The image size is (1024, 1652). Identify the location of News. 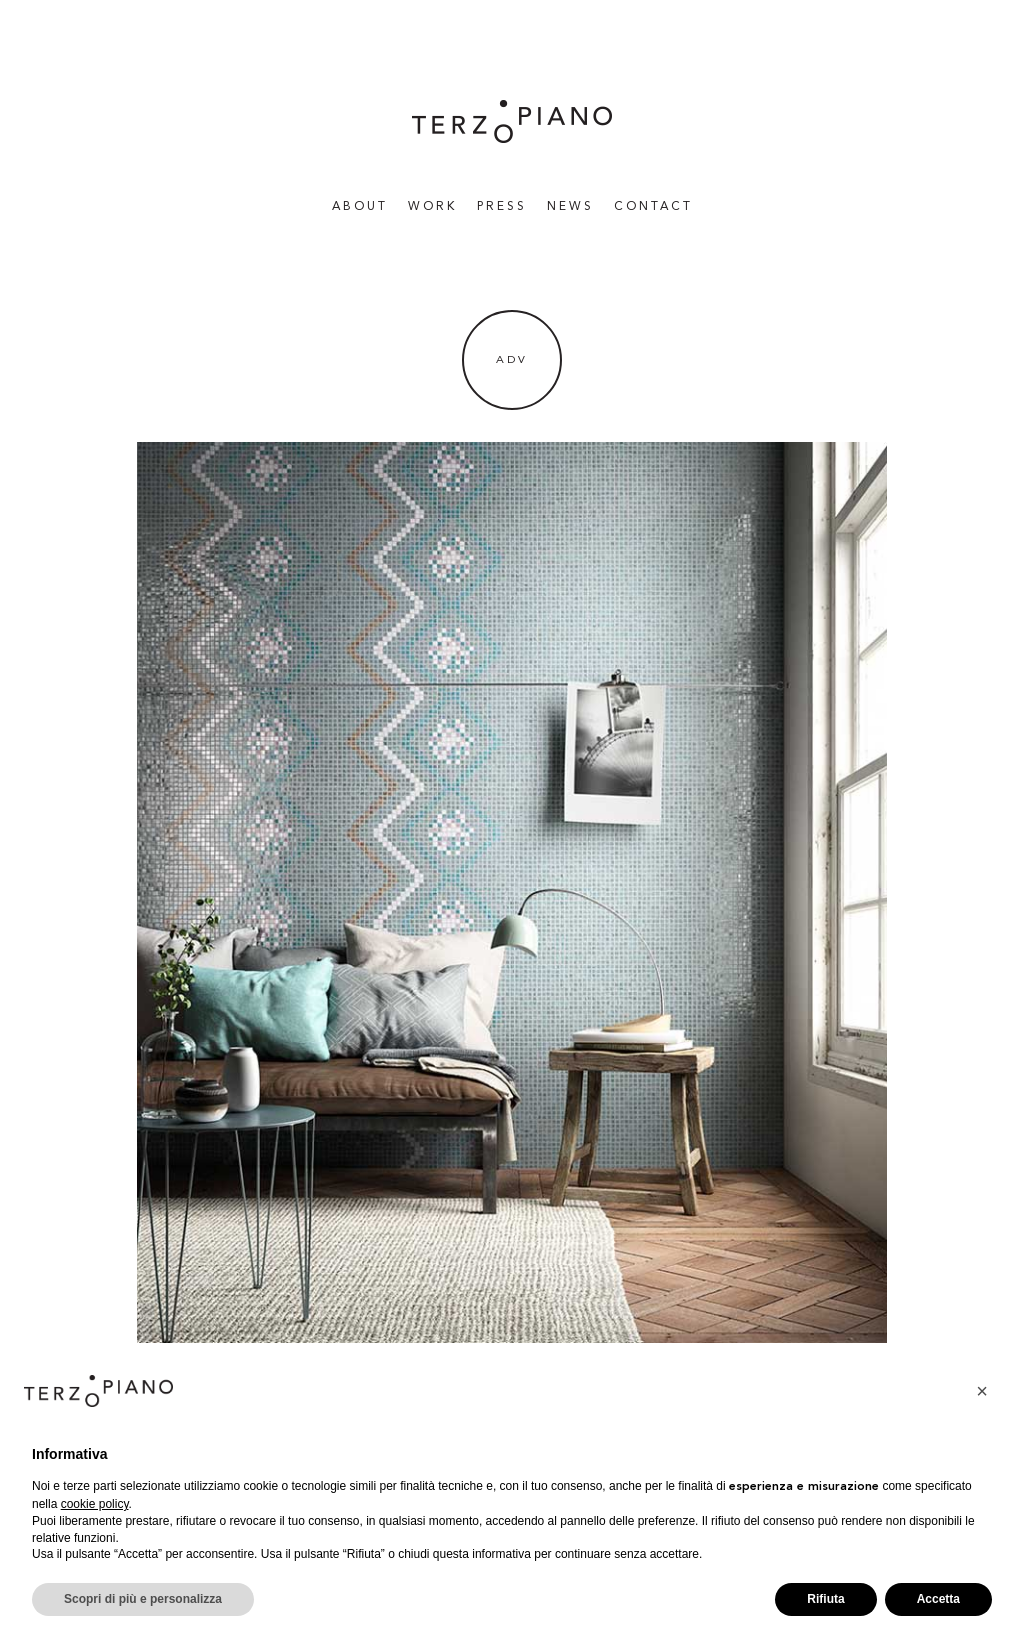
(570, 207).